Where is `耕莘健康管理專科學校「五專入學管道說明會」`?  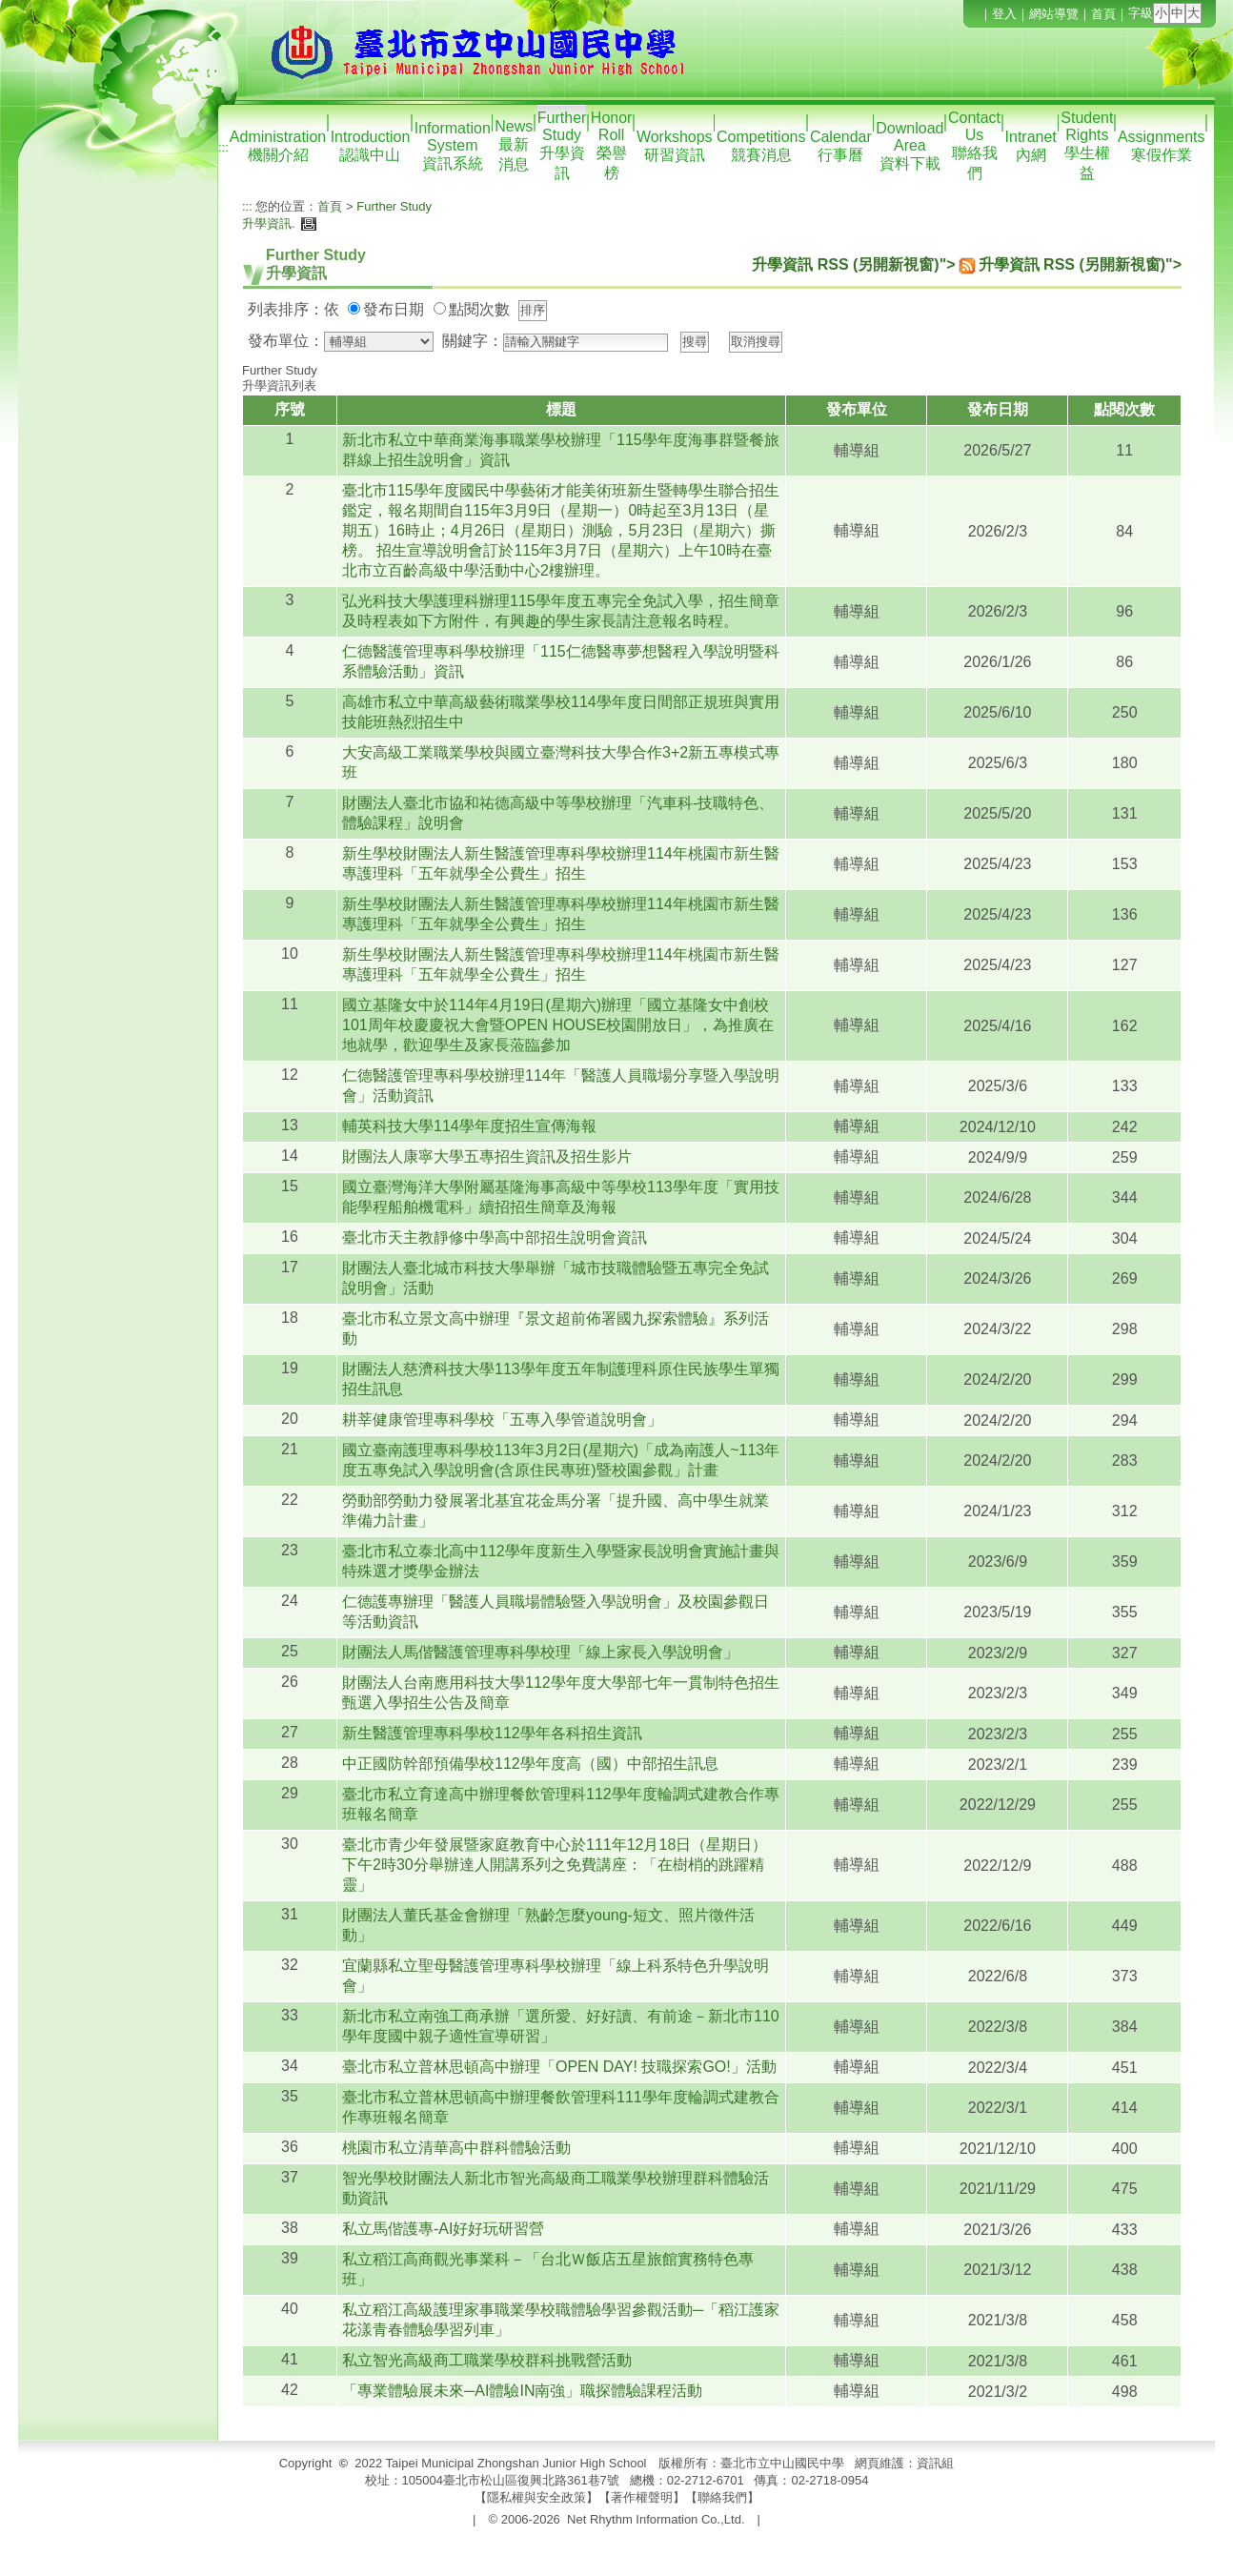 耕莘健康管理專科學校「五專入學管道說明會」 is located at coordinates (502, 1419).